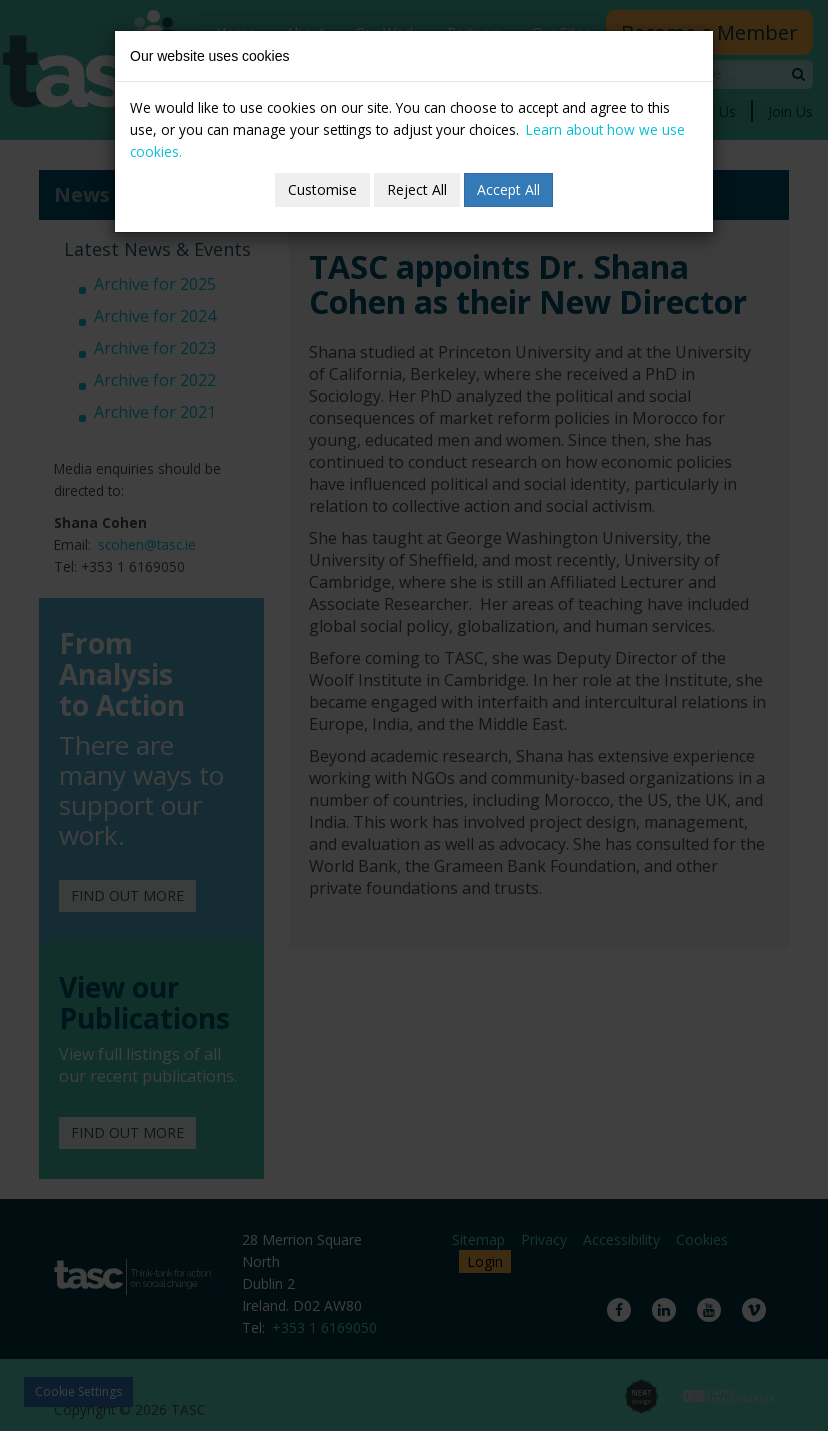 This screenshot has height=1431, width=828. Describe the element at coordinates (322, 189) in the screenshot. I see `Customise` at that location.